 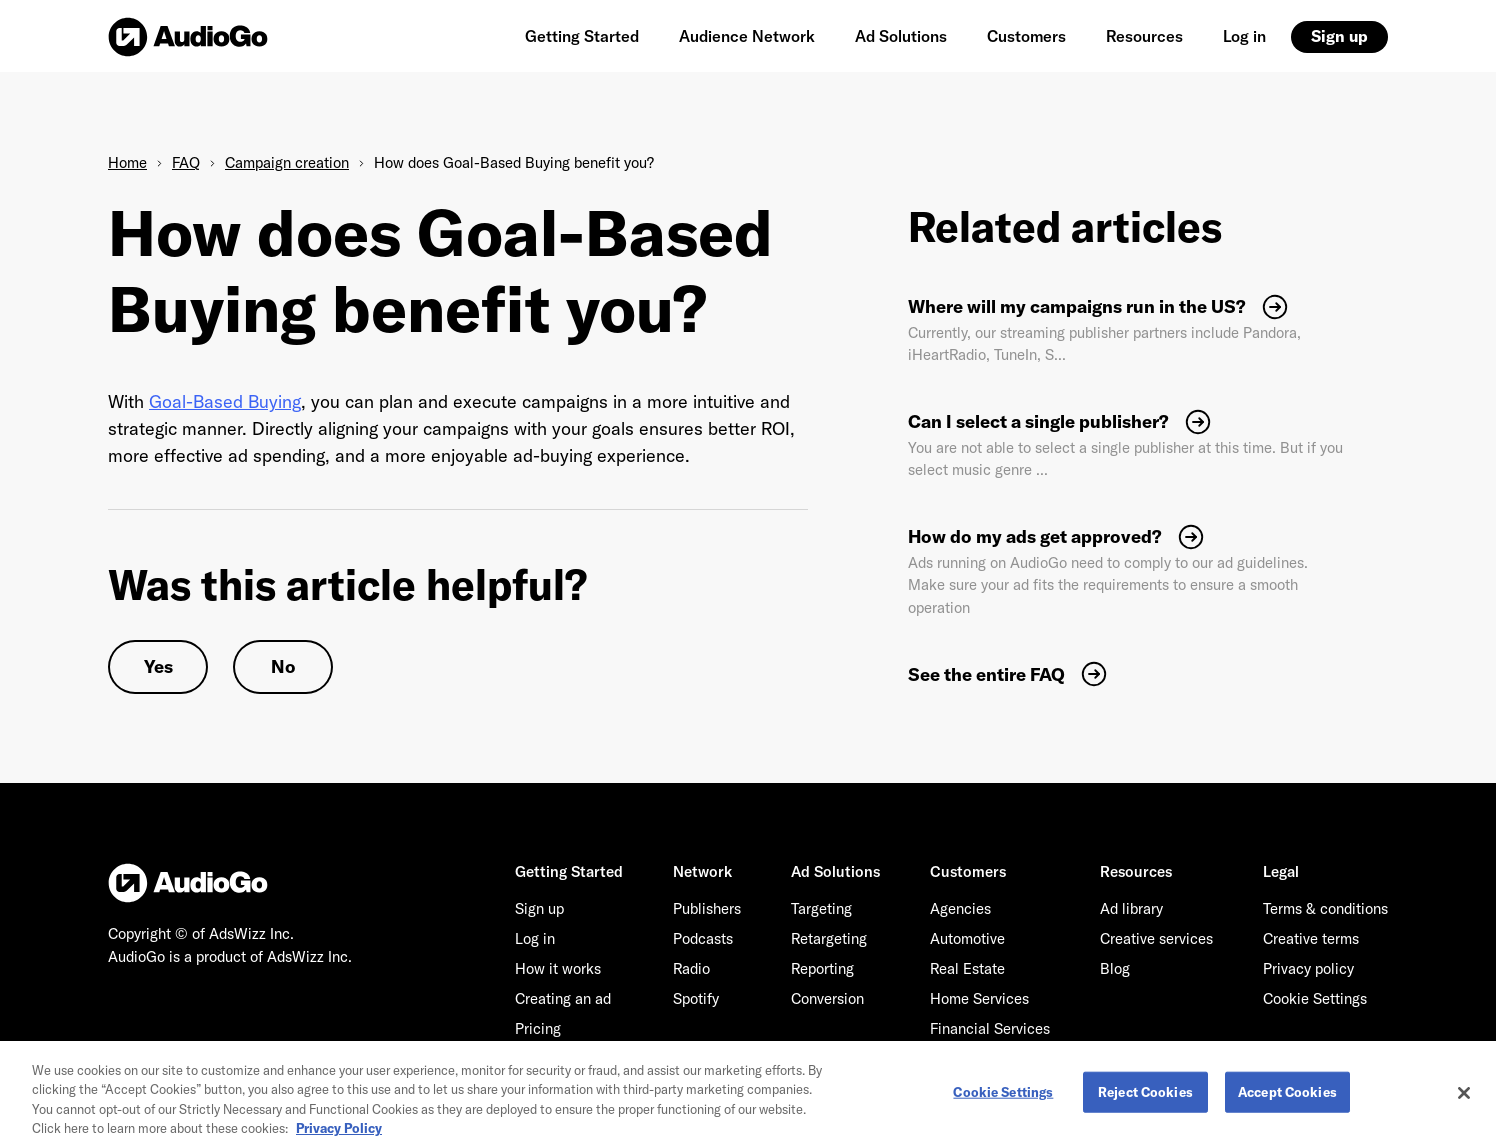 I want to click on Log in, so click(x=1244, y=36).